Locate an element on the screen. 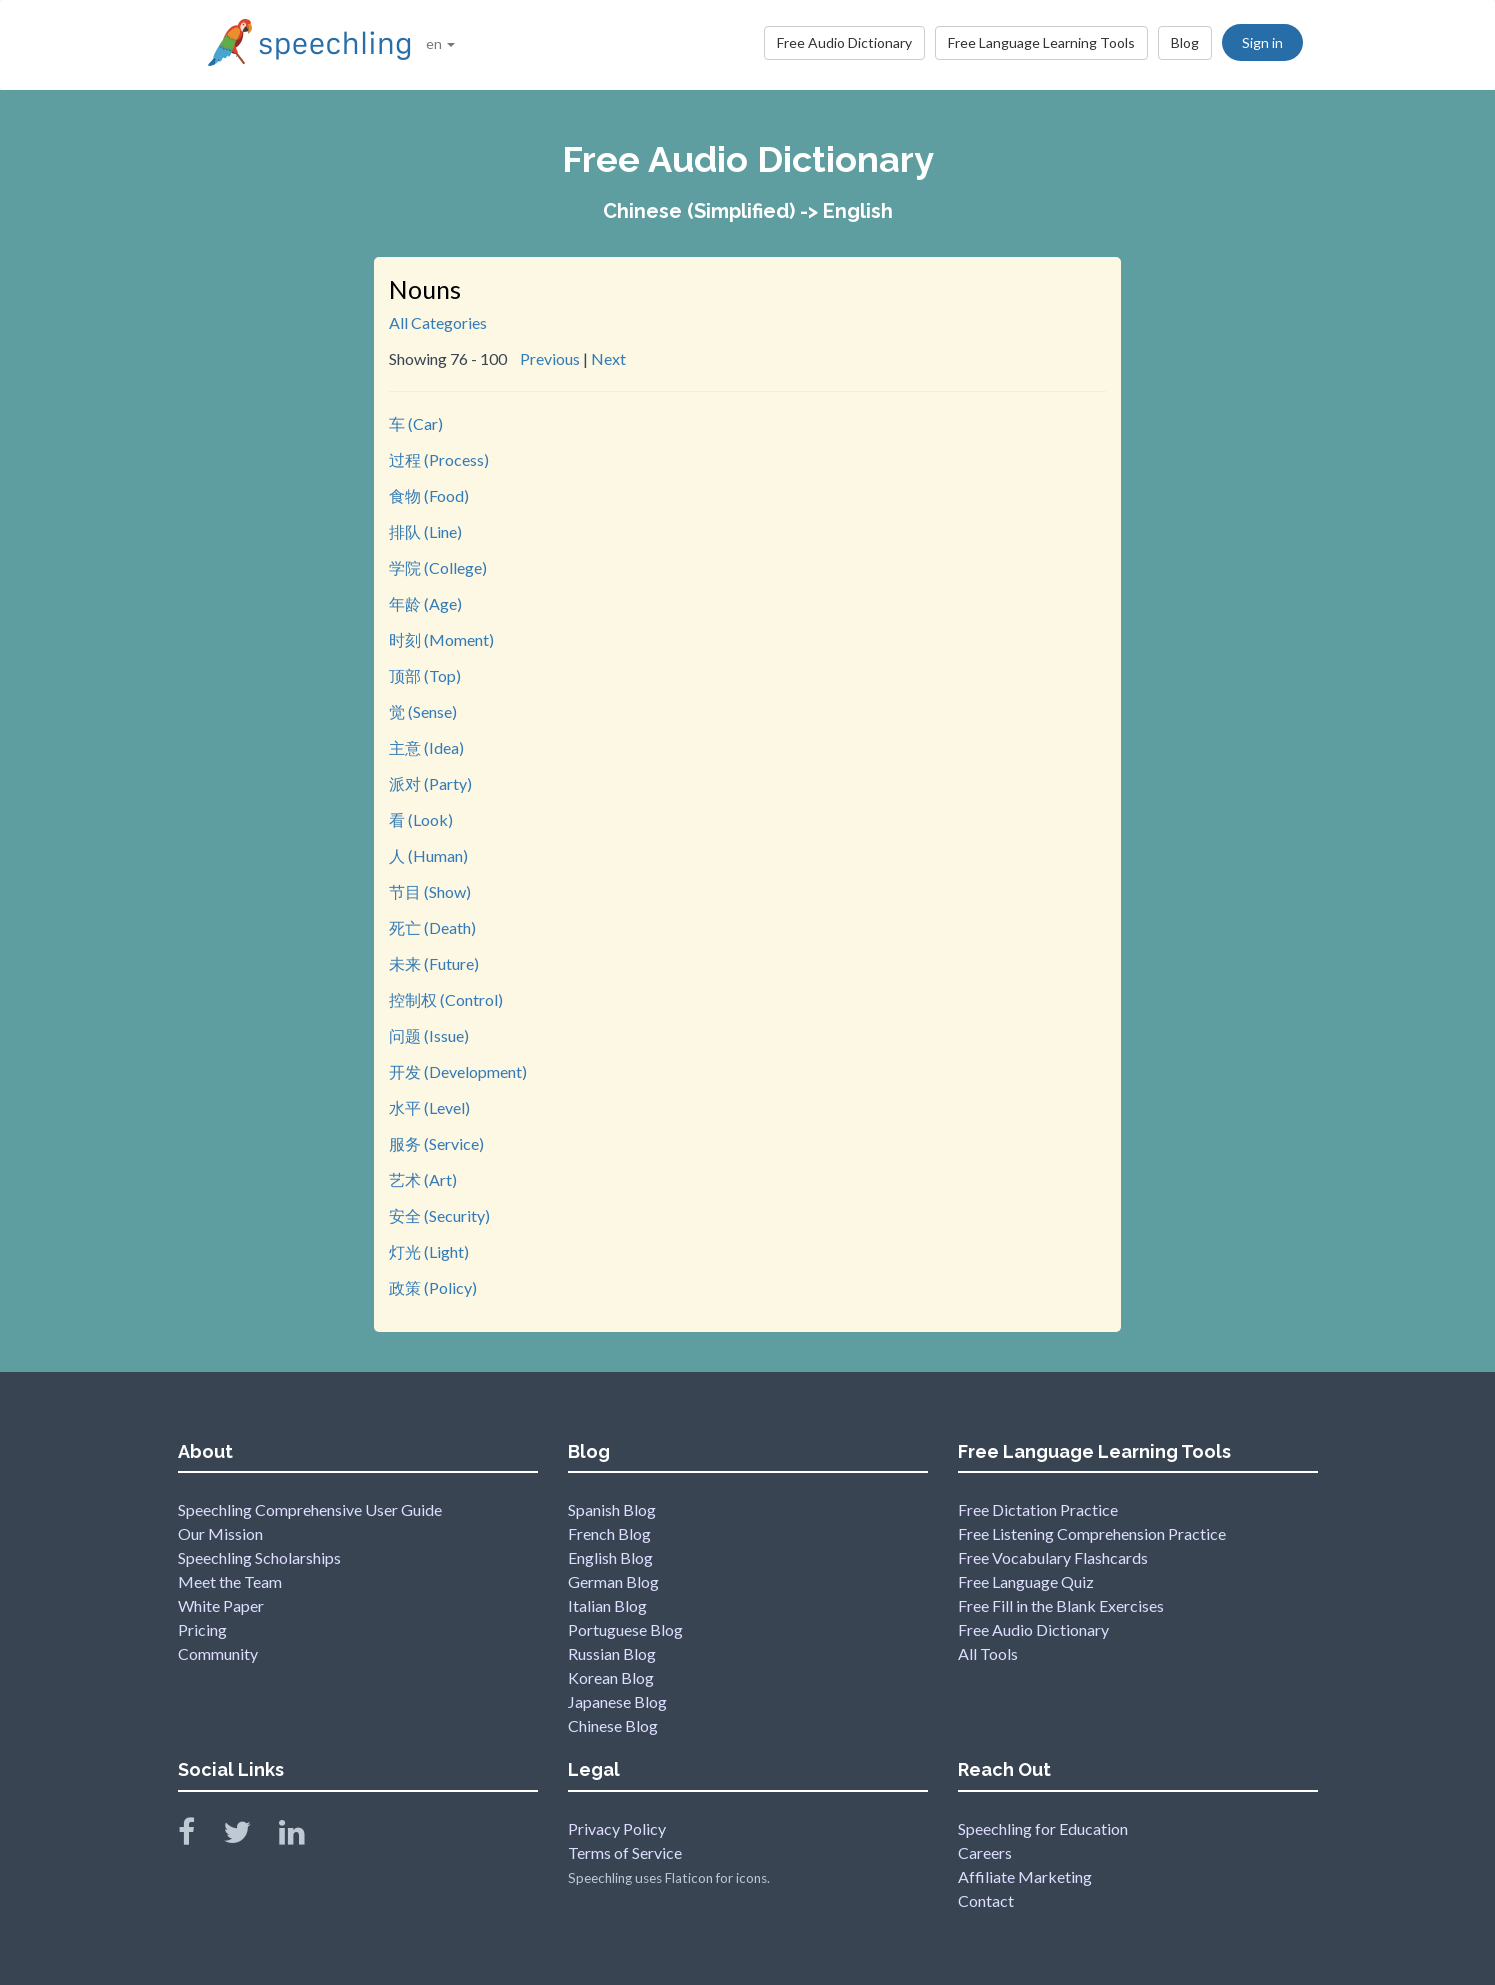 The height and width of the screenshot is (1985, 1495). Speechling Scholarships is located at coordinates (259, 1557).